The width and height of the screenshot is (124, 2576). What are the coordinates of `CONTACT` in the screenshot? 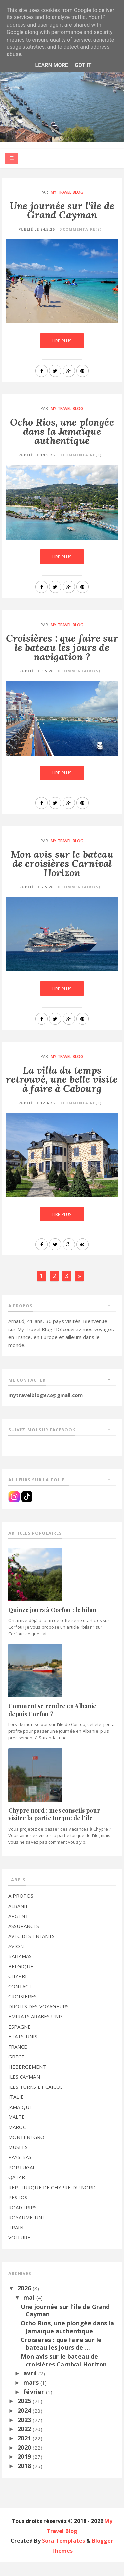 It's located at (20, 2000).